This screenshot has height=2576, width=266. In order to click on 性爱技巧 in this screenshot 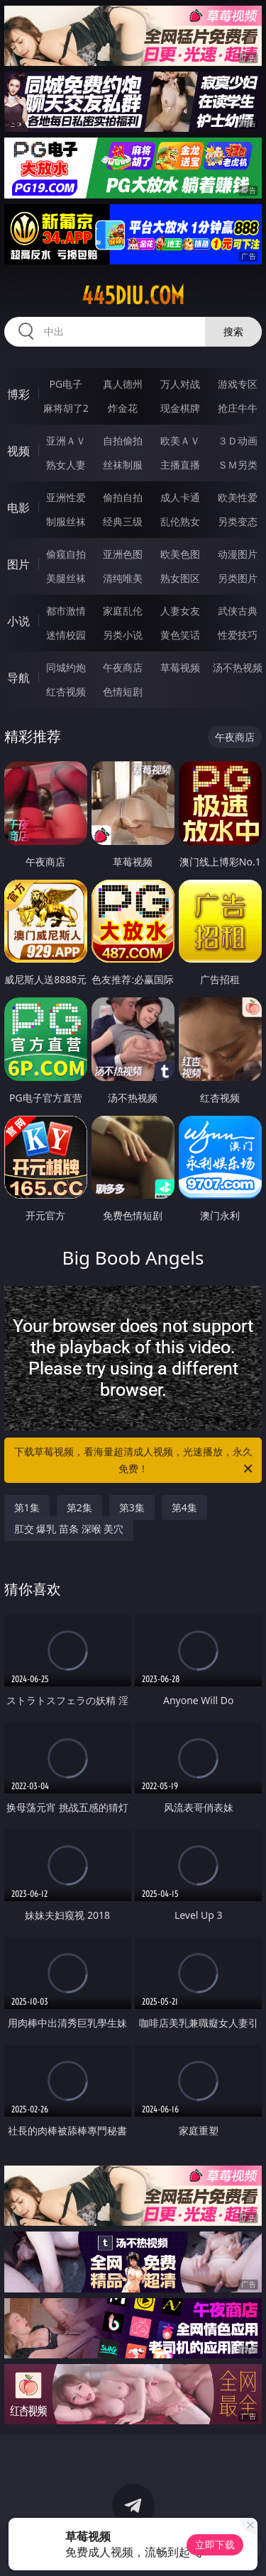, I will do `click(237, 635)`.